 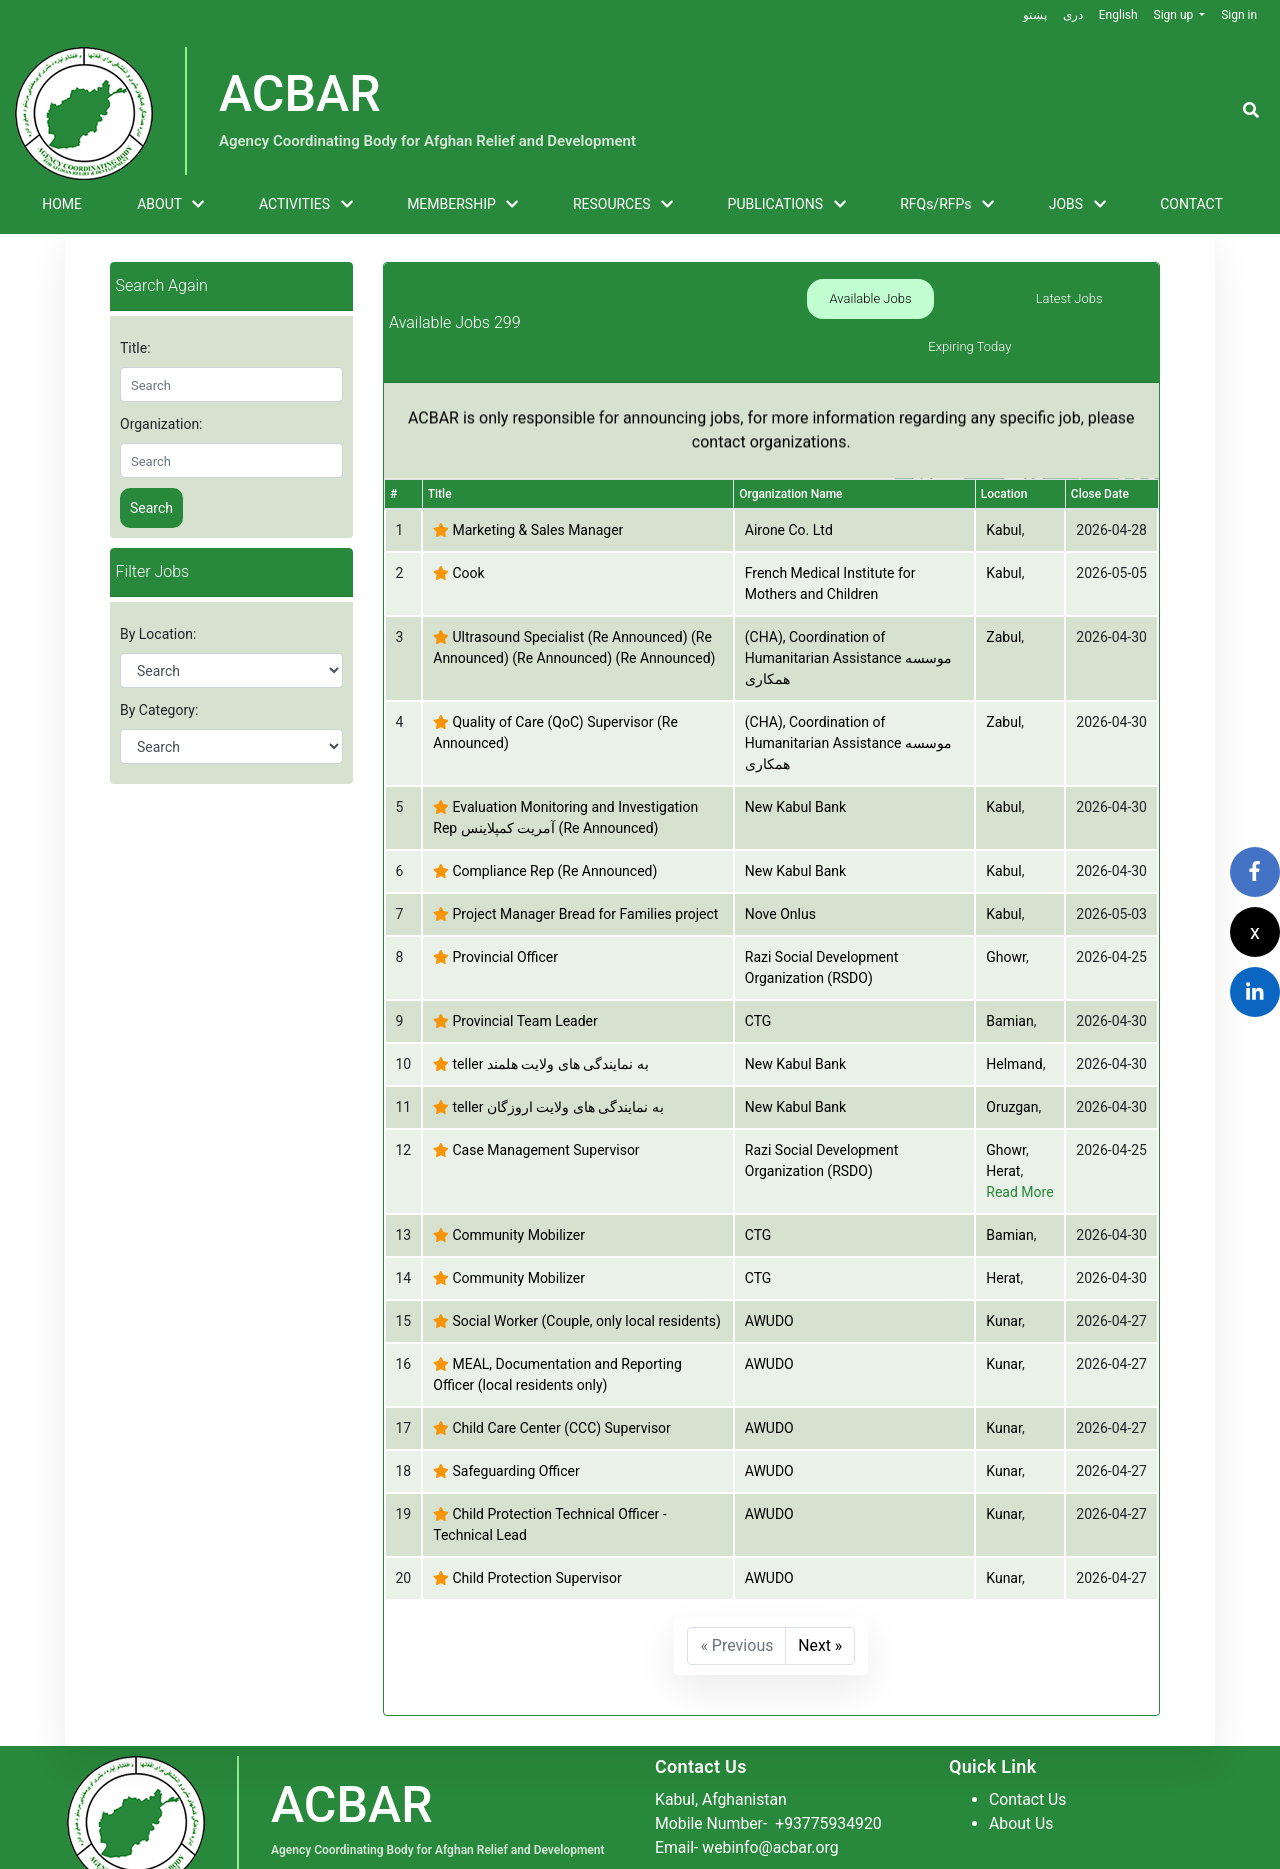 I want to click on Case Management Supervisor, so click(x=545, y=1103).